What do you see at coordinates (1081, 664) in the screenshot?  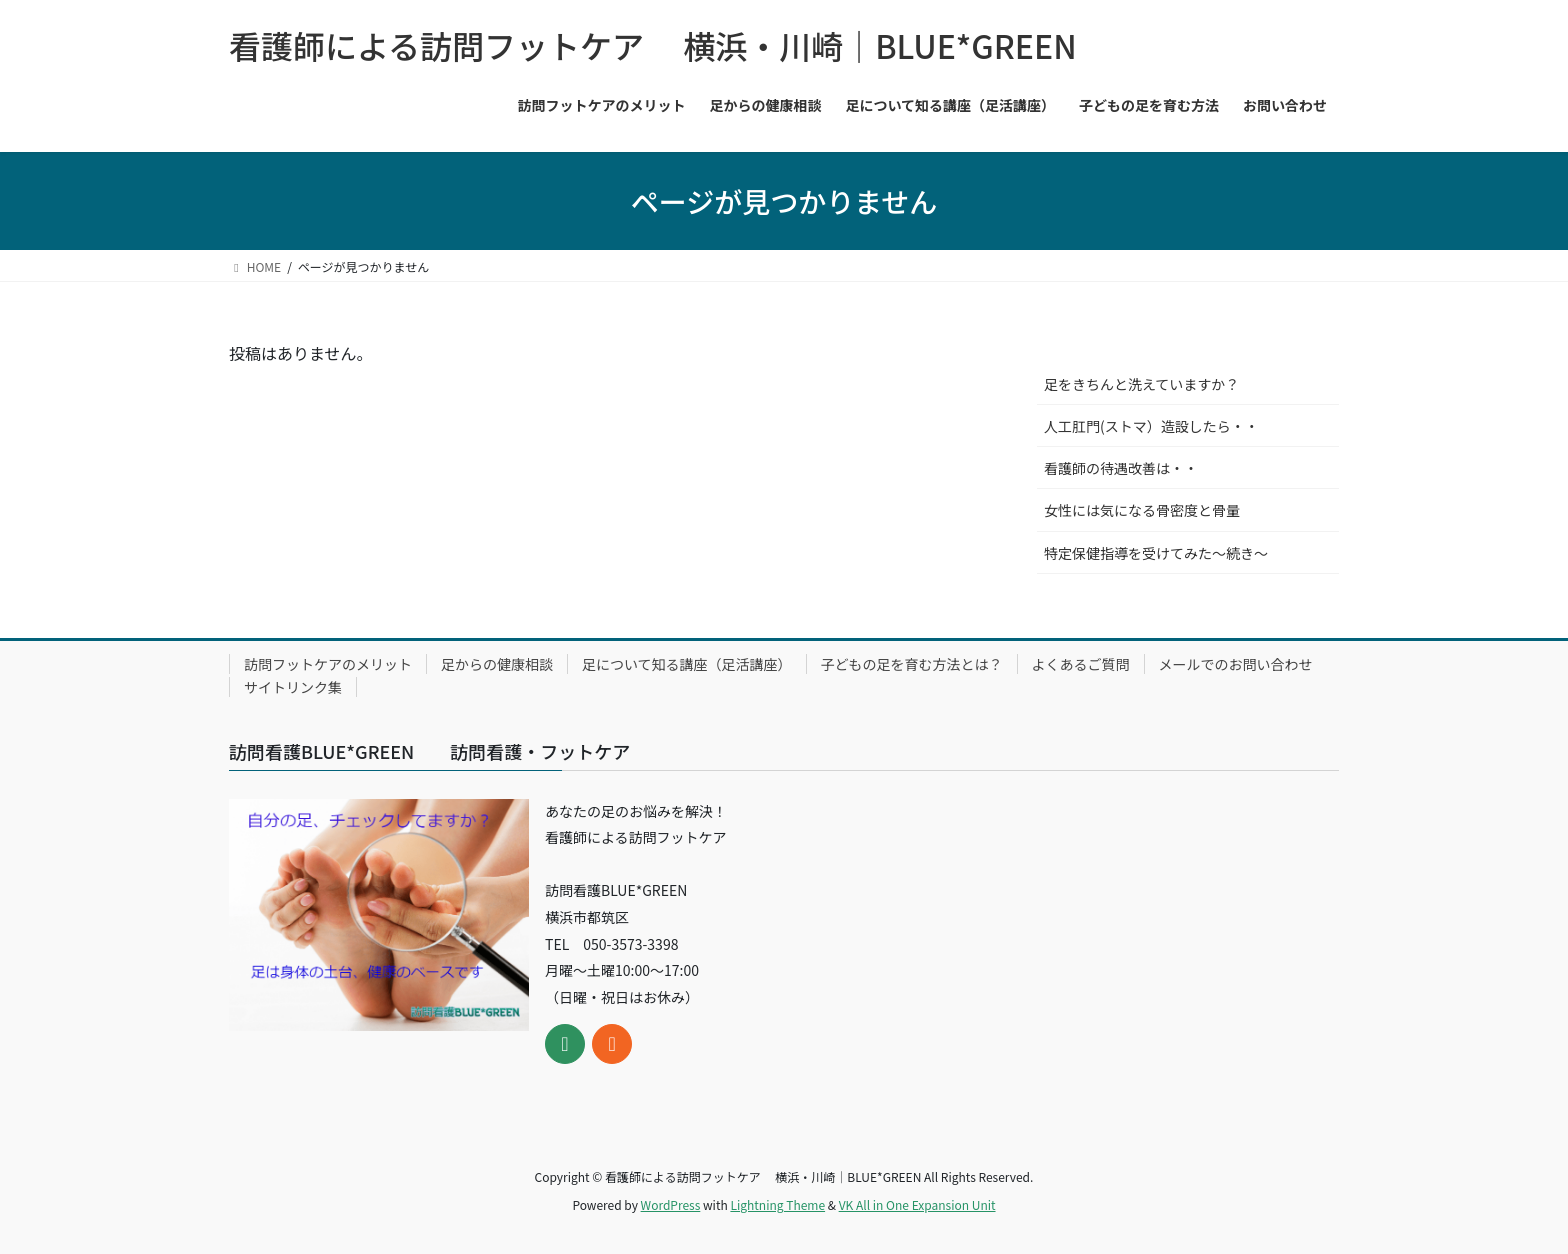 I see `よくあるご質問` at bounding box center [1081, 664].